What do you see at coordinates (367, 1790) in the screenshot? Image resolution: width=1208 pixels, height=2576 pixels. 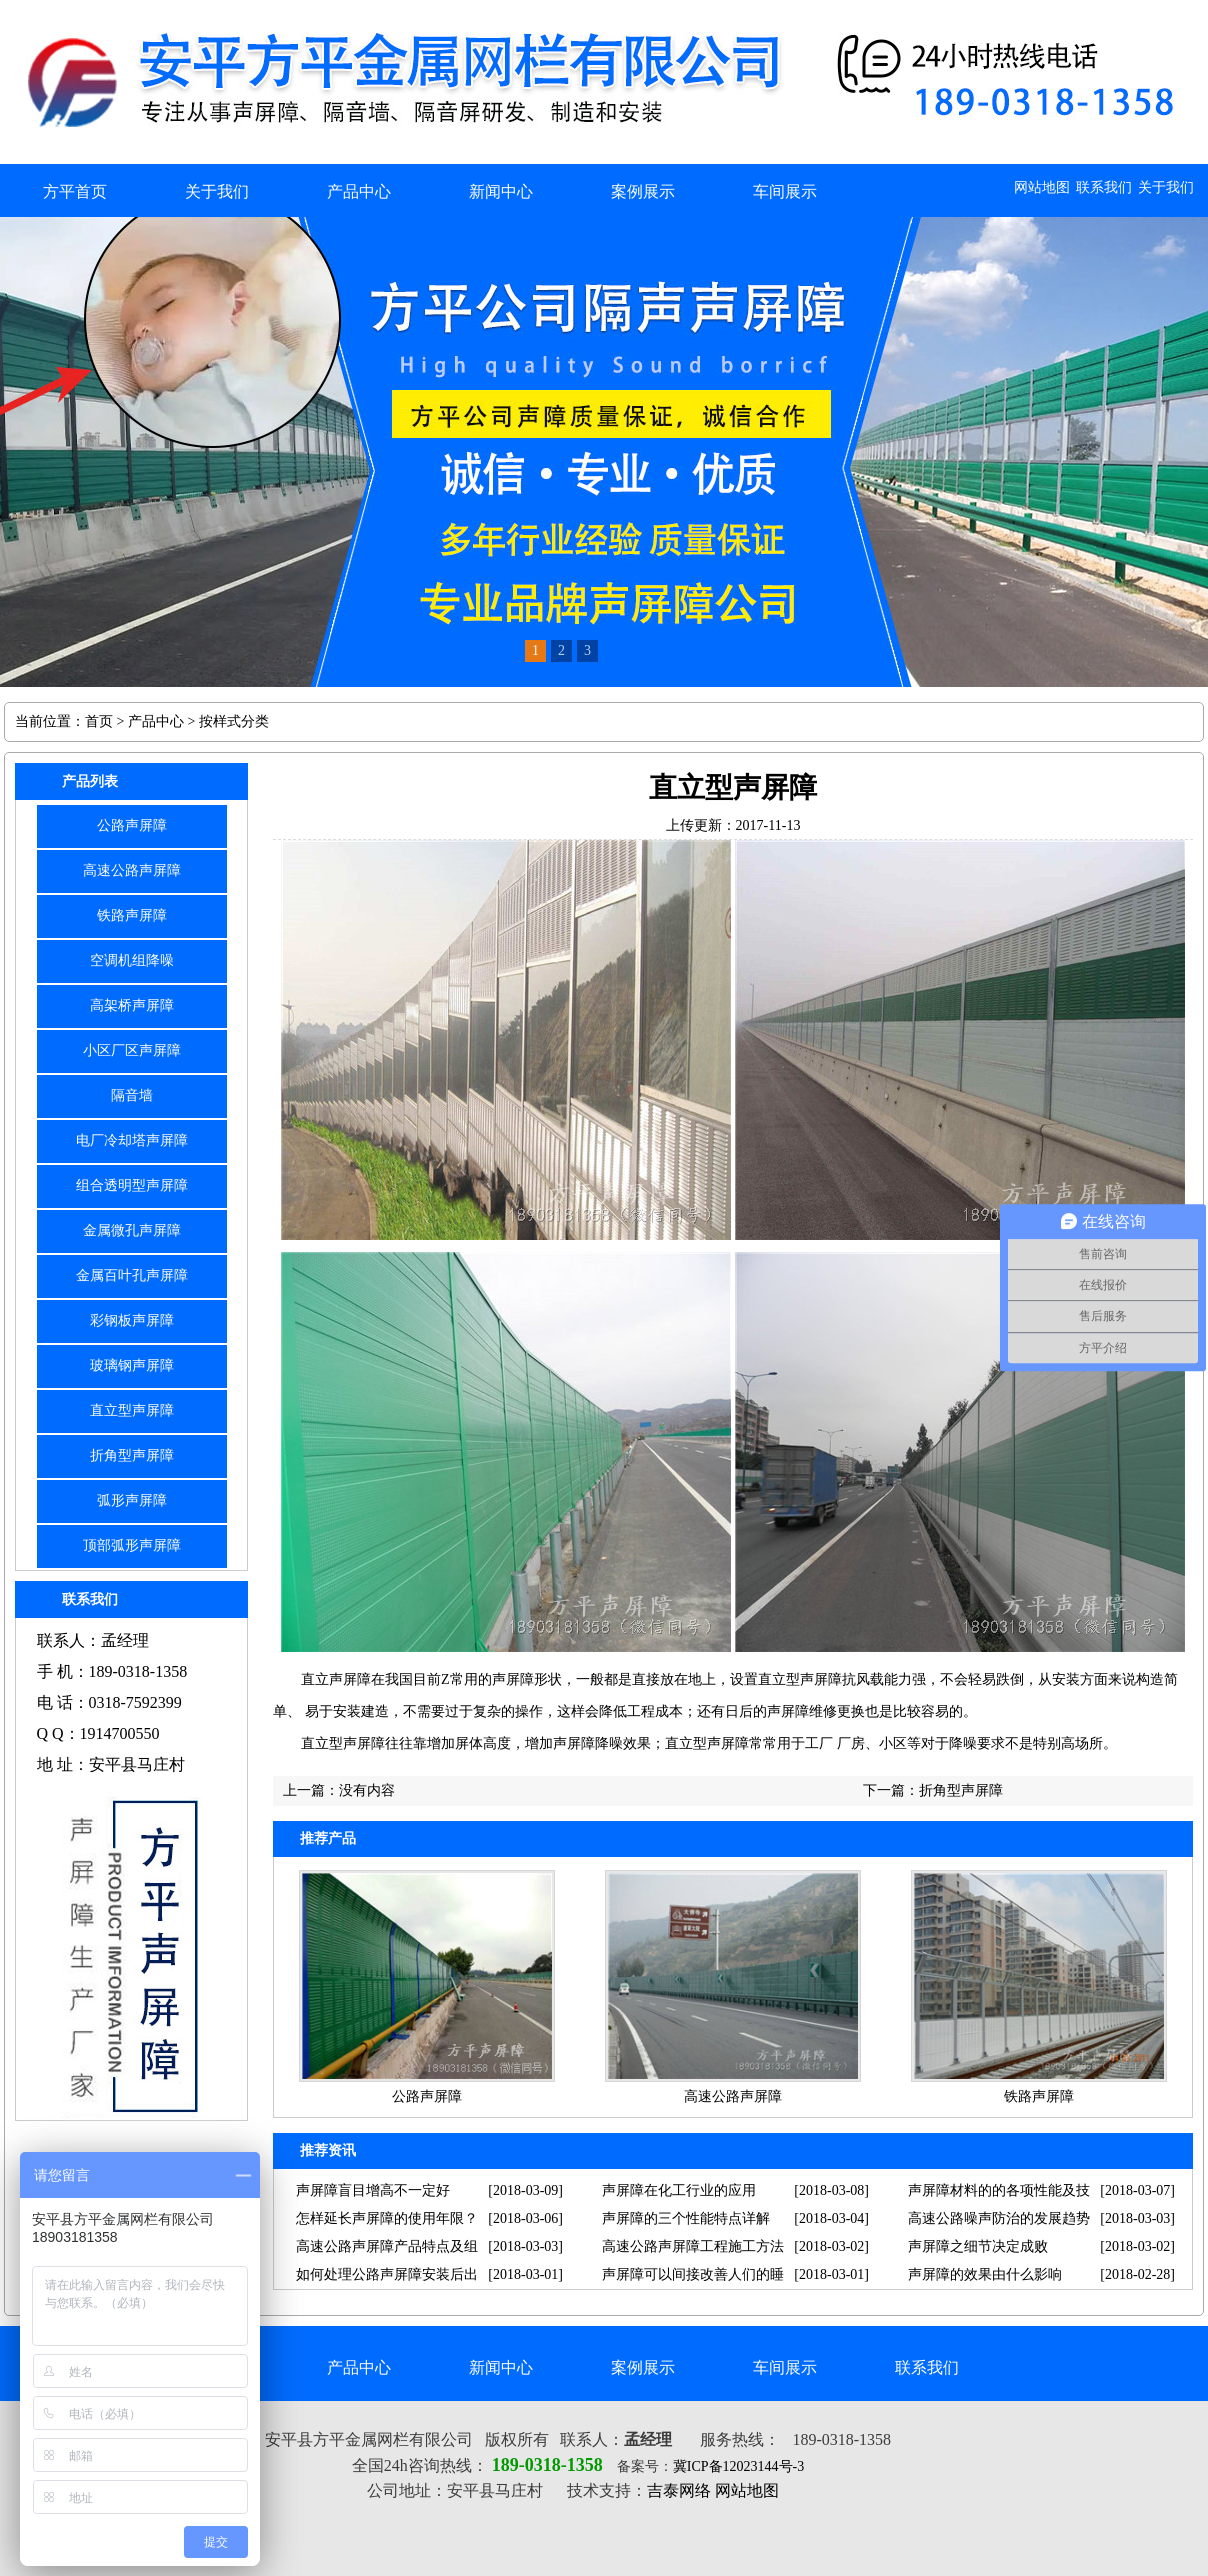 I see `没有内容` at bounding box center [367, 1790].